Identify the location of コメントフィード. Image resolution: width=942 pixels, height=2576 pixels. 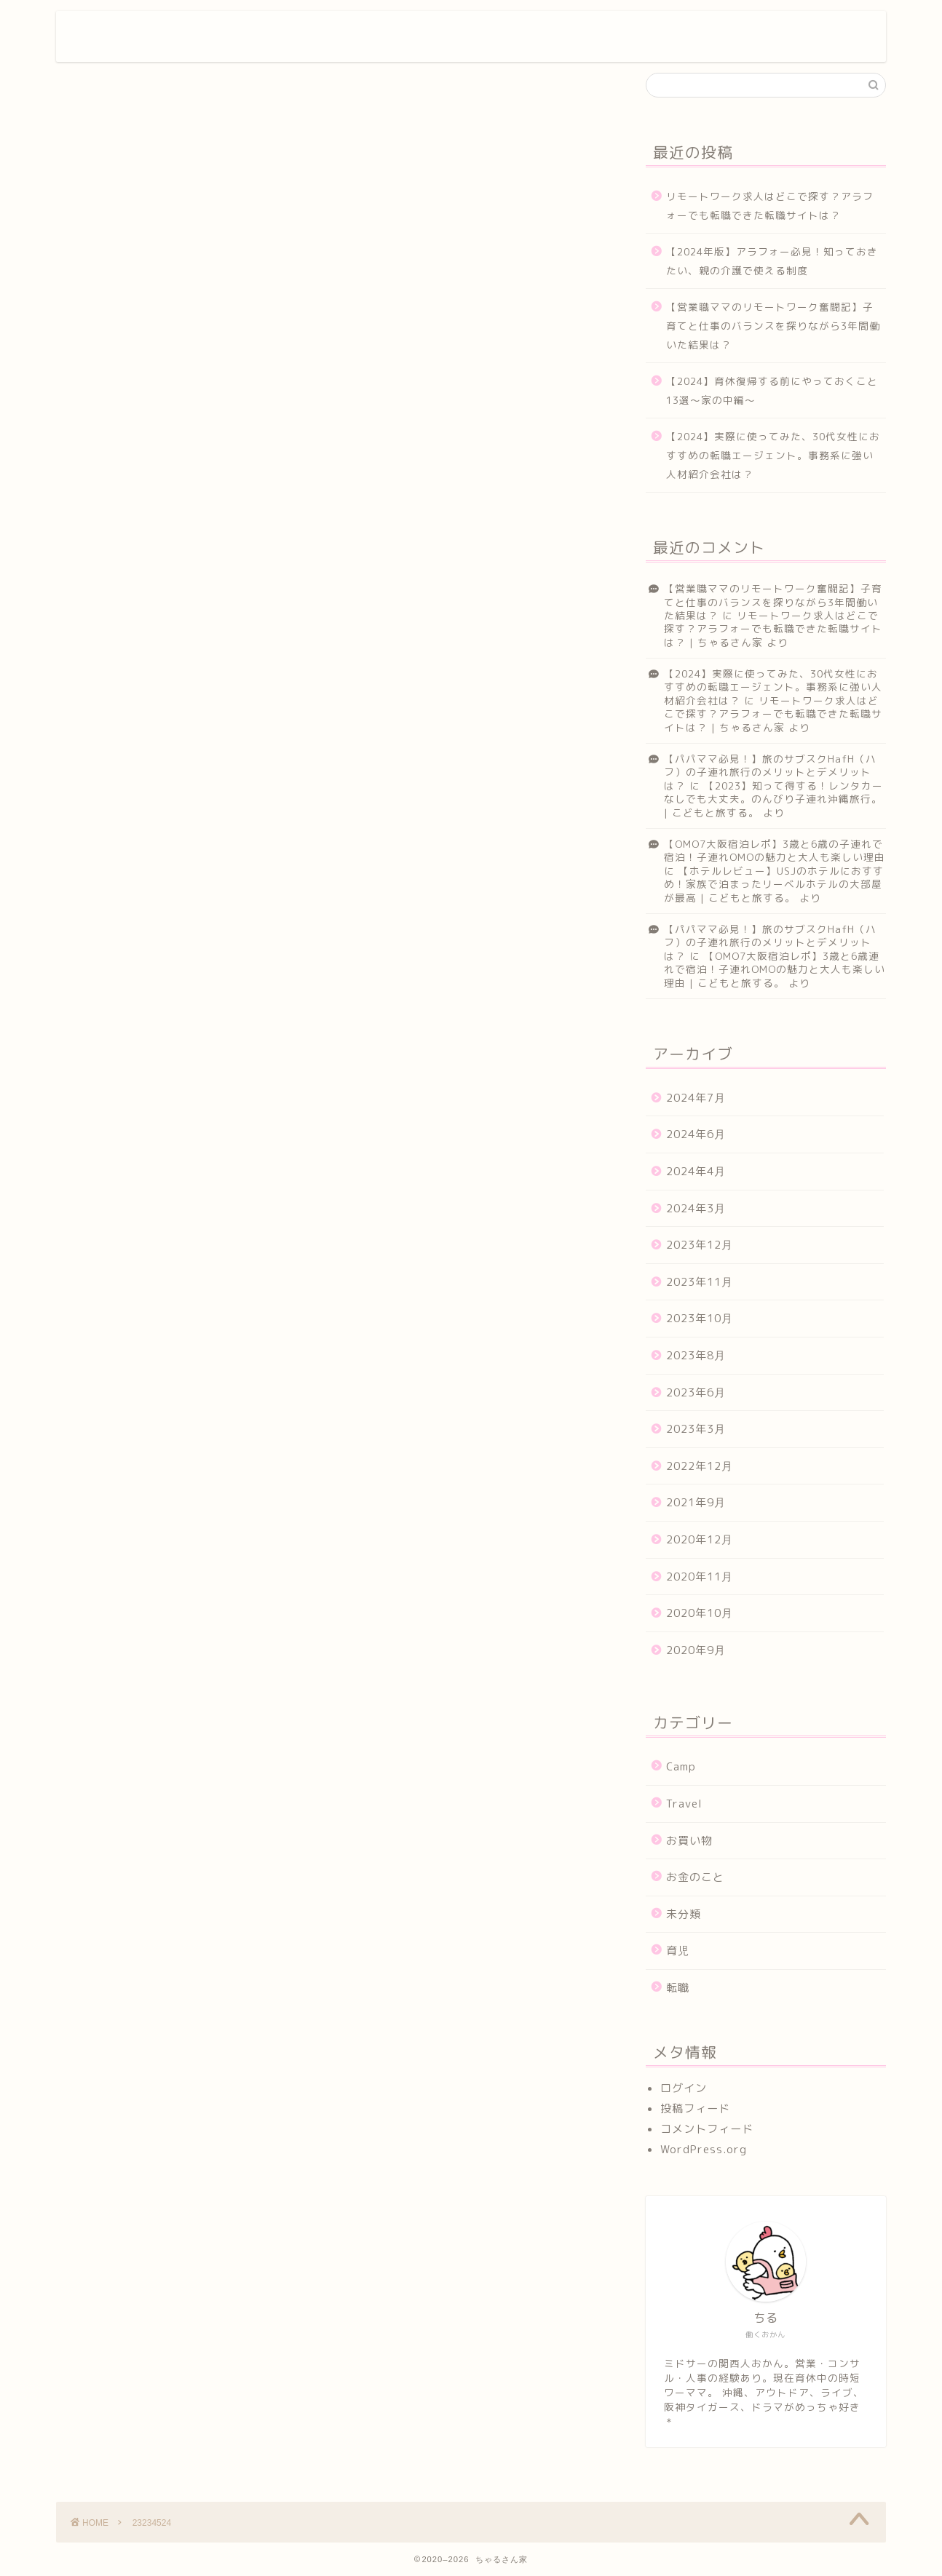
(706, 2128).